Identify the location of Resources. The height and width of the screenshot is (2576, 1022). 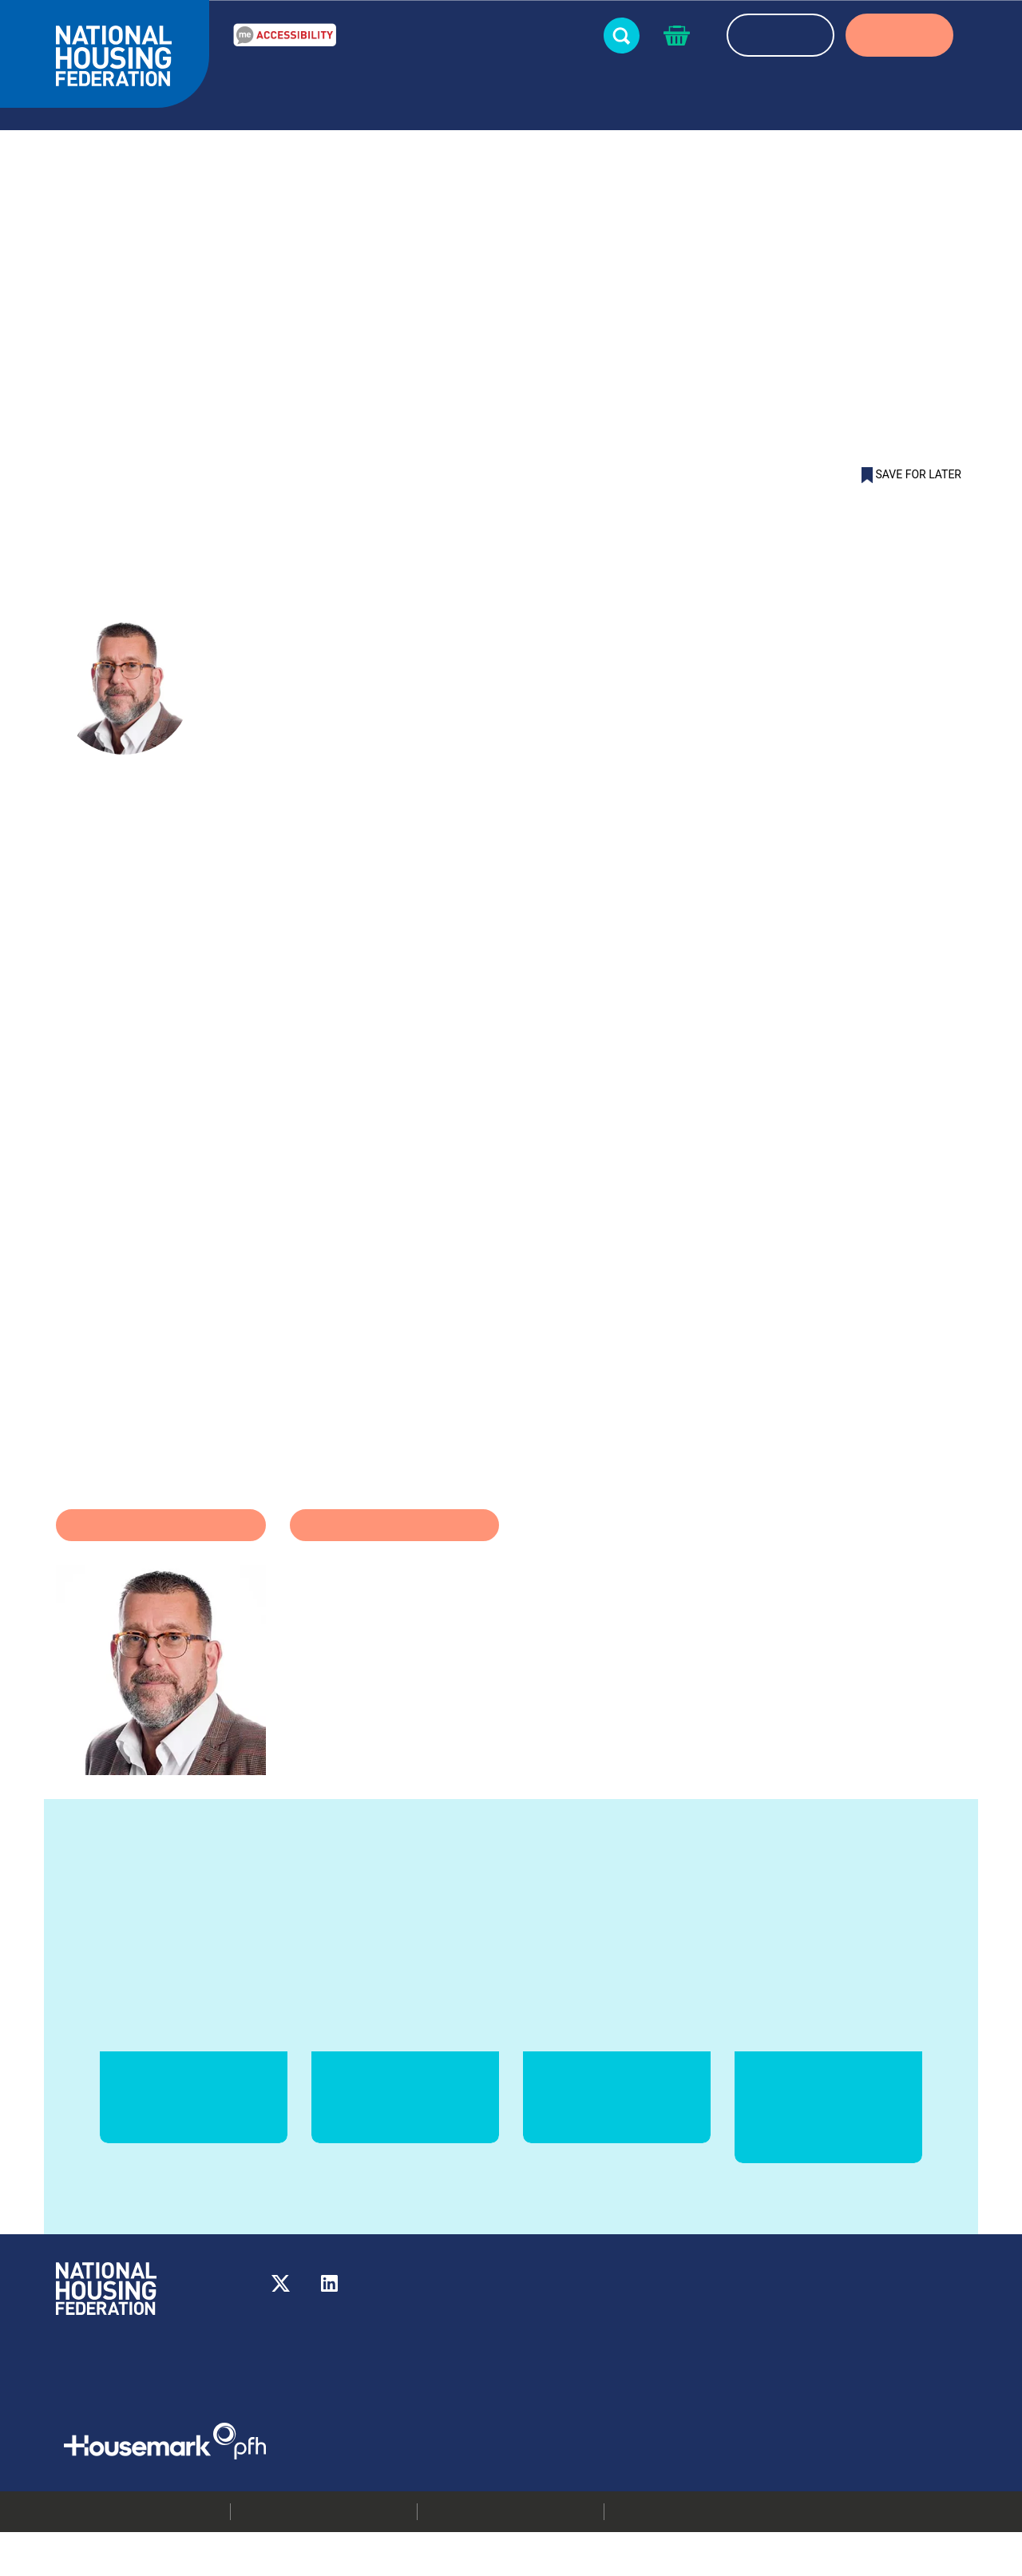
(363, 90).